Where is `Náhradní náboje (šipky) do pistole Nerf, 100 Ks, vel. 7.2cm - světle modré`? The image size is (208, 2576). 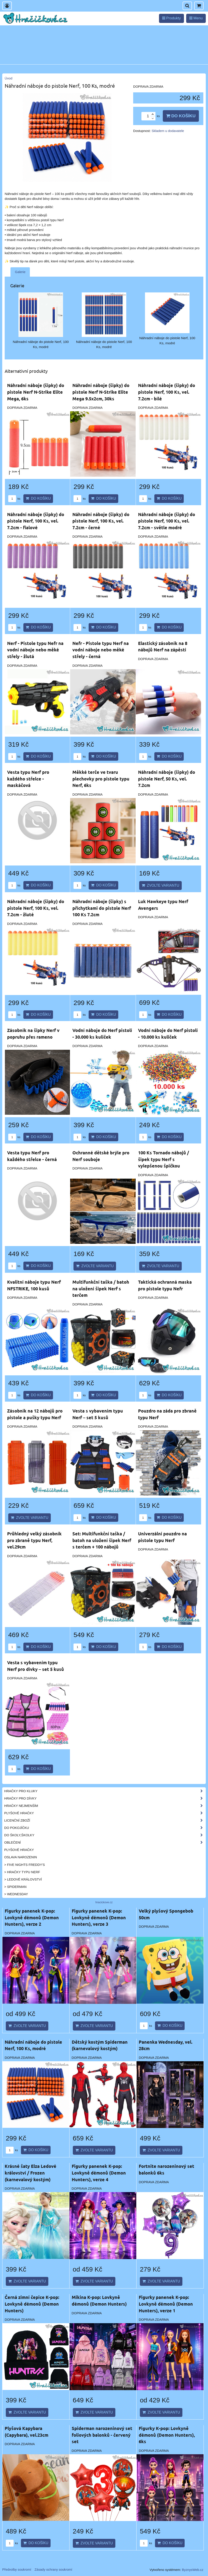
Náhradní náboje (šipky) do pistole Nerf, 100 Ks, vel. 7.2cm - světle modré is located at coordinates (166, 520).